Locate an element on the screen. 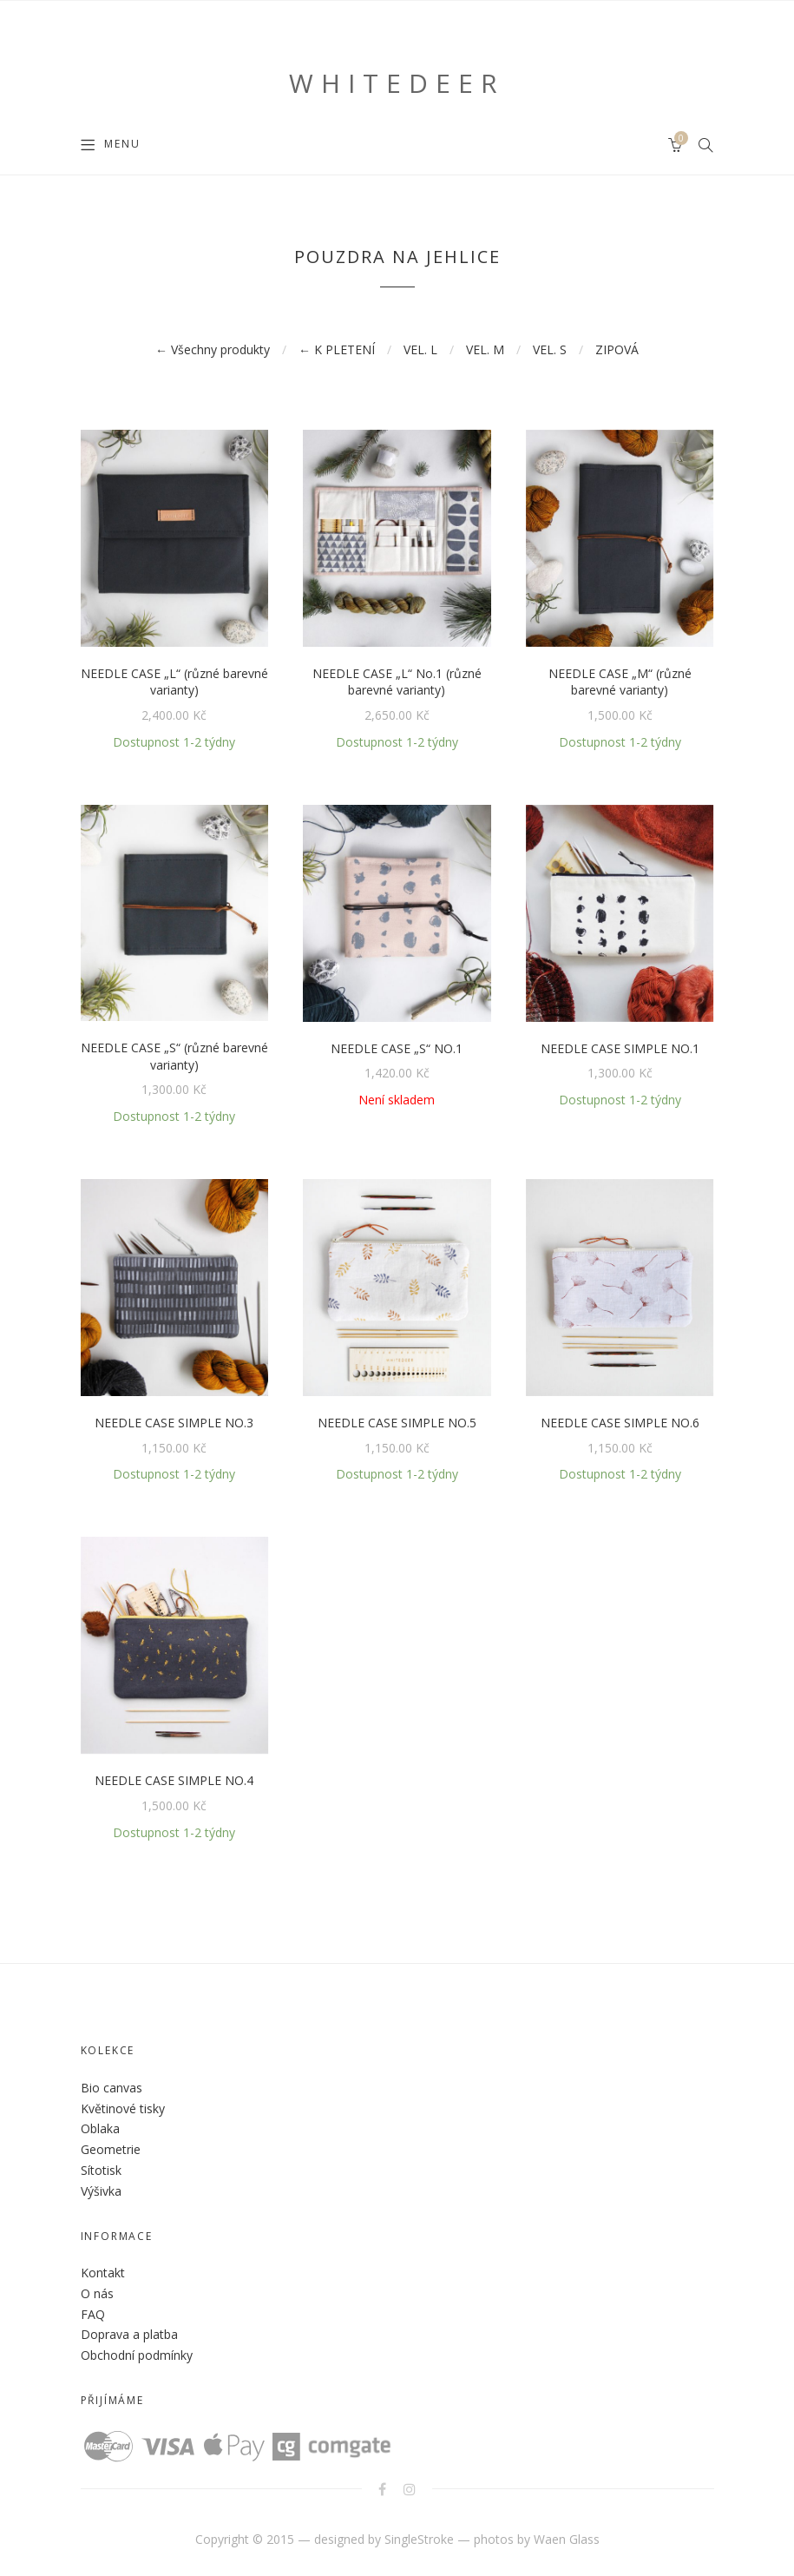  VEL. M is located at coordinates (485, 349).